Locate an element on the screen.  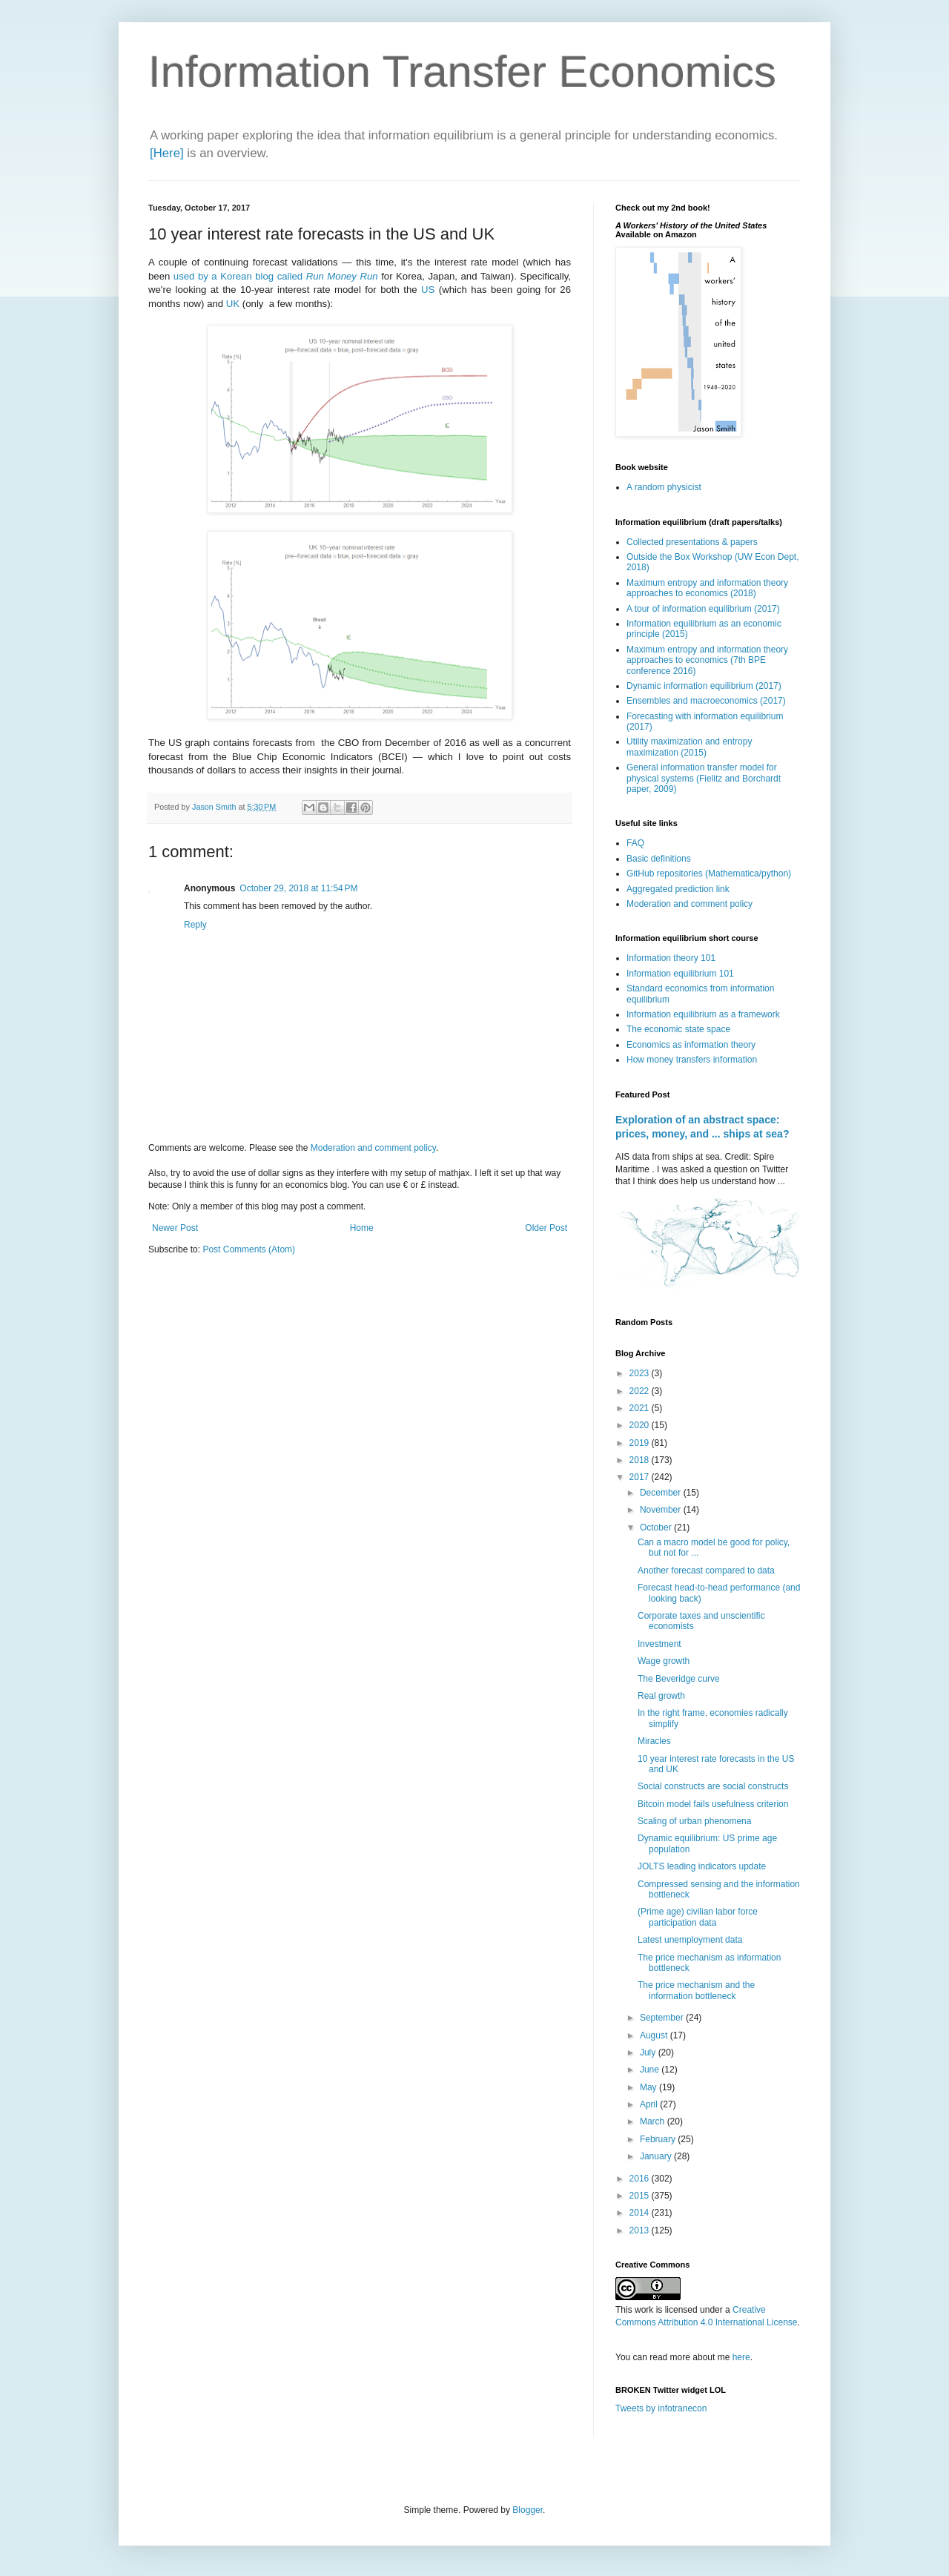
Newer Post is located at coordinates (175, 1228).